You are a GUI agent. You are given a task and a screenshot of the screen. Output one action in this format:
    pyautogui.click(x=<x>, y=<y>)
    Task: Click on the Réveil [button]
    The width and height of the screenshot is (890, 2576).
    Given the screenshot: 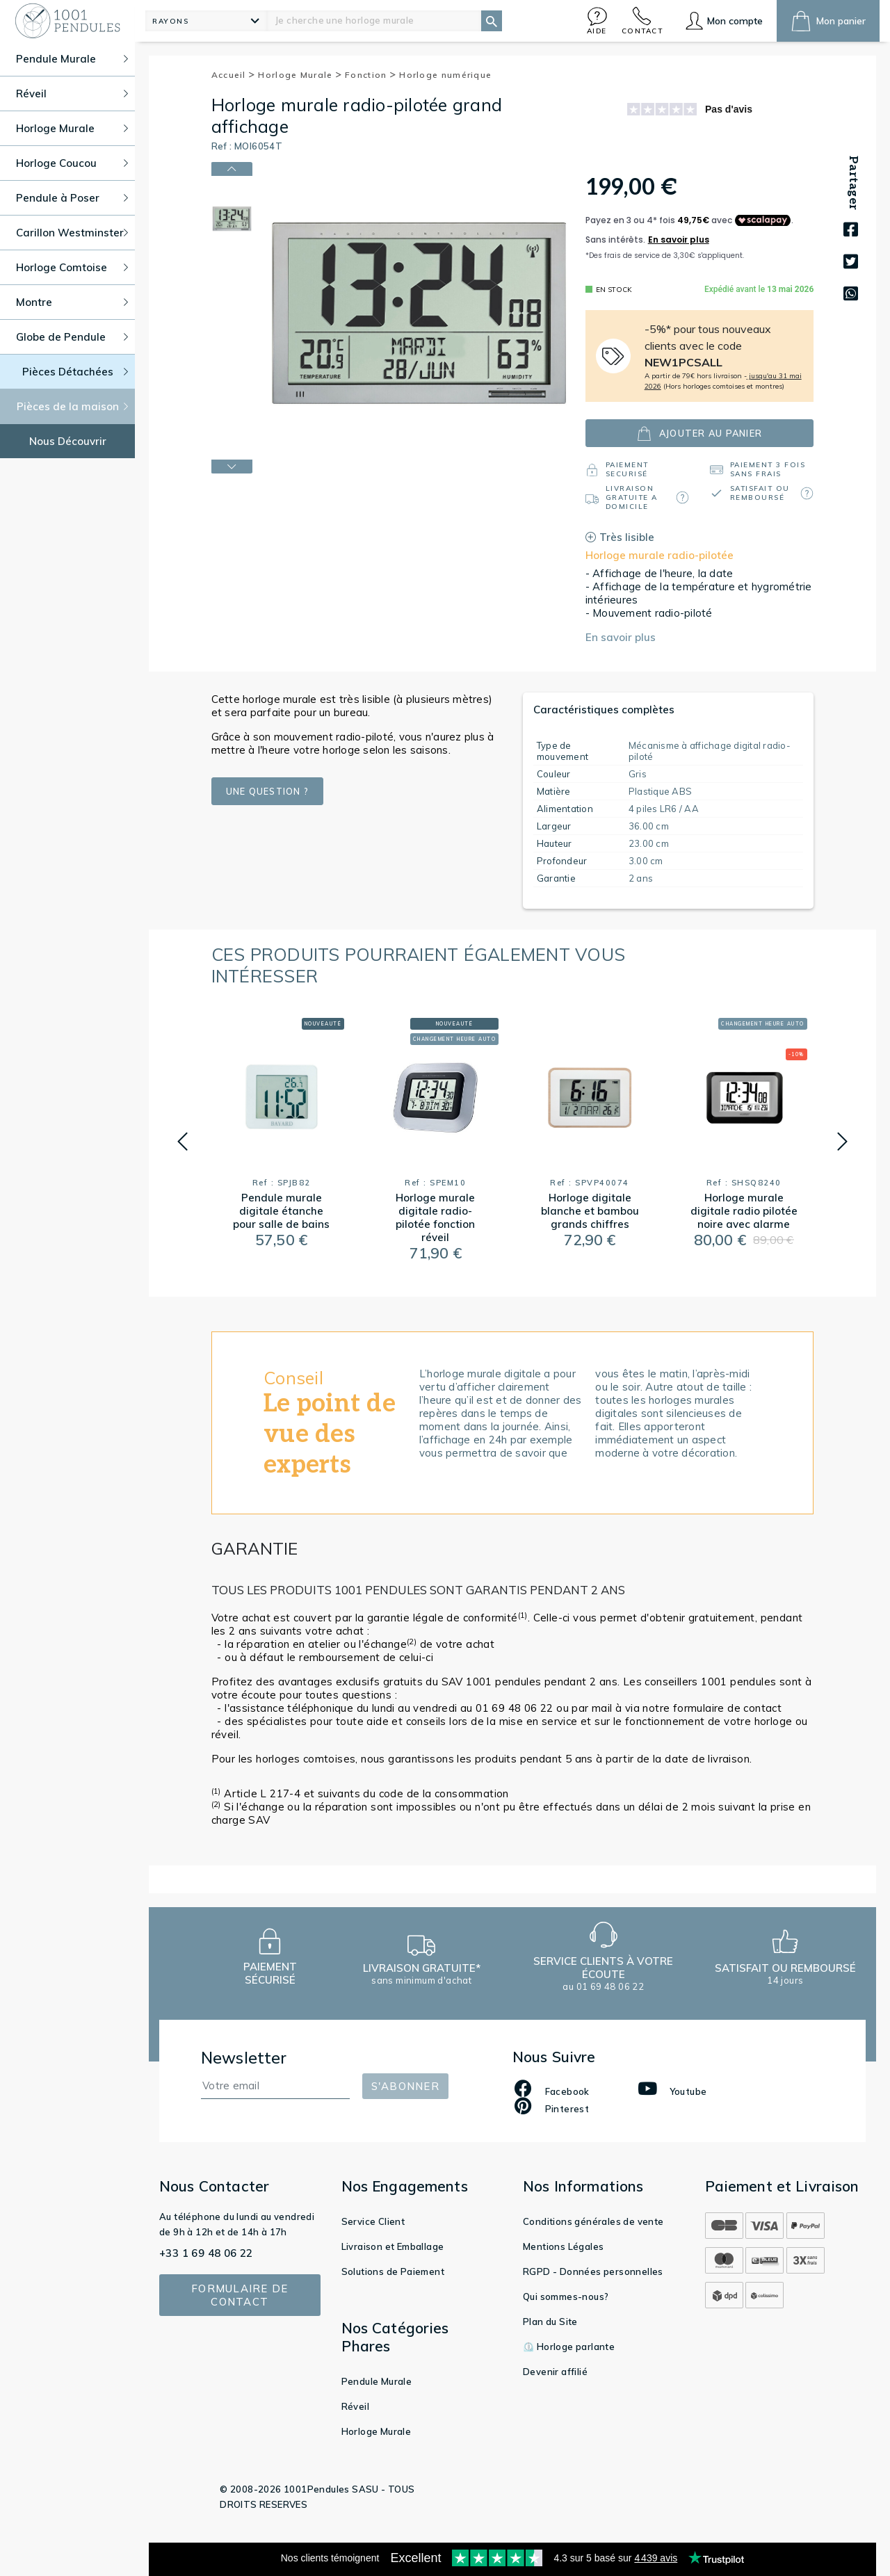 What is the action you would take?
    pyautogui.click(x=72, y=93)
    